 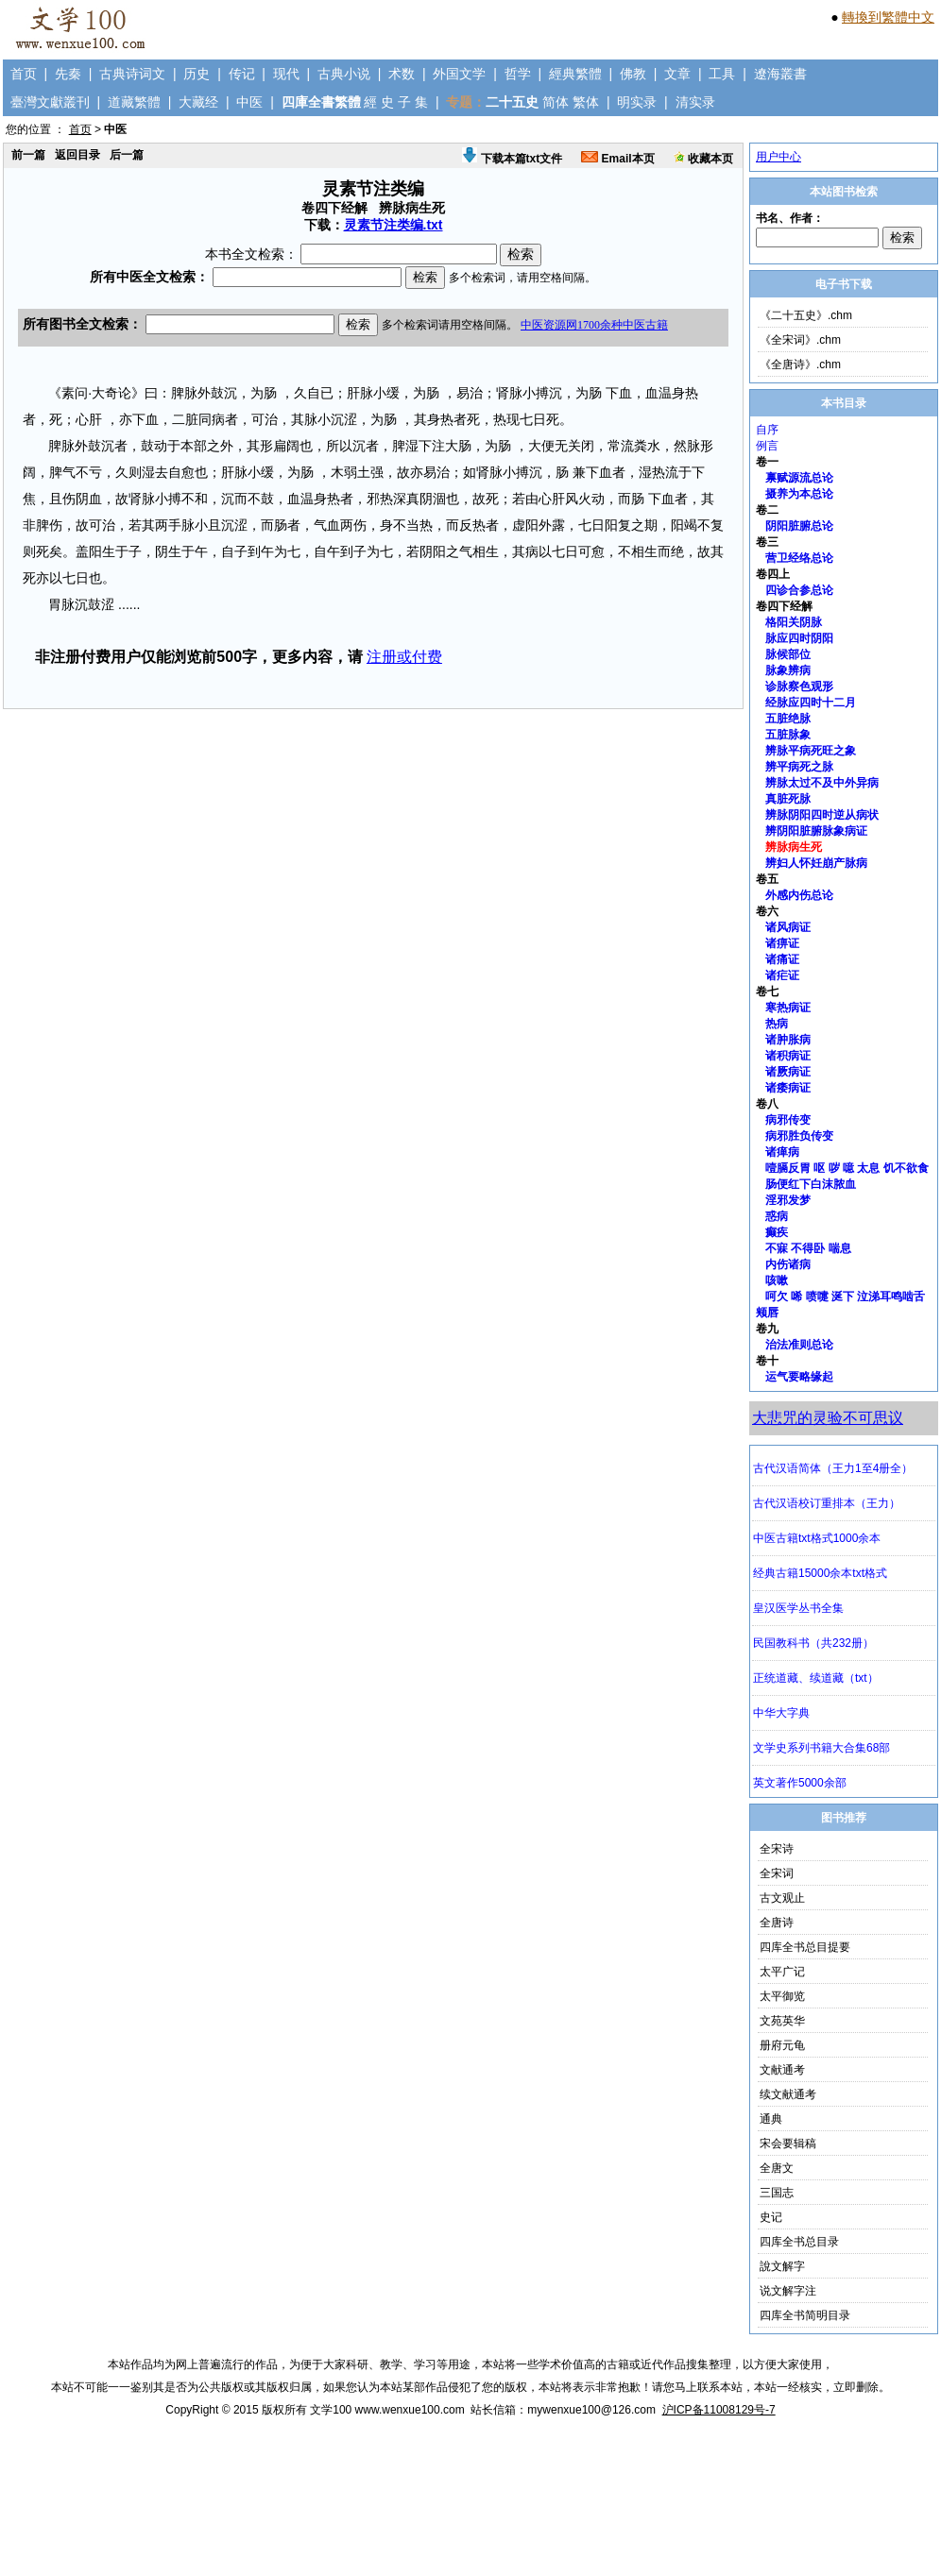 What do you see at coordinates (782, 2266) in the screenshot?
I see `說文解字` at bounding box center [782, 2266].